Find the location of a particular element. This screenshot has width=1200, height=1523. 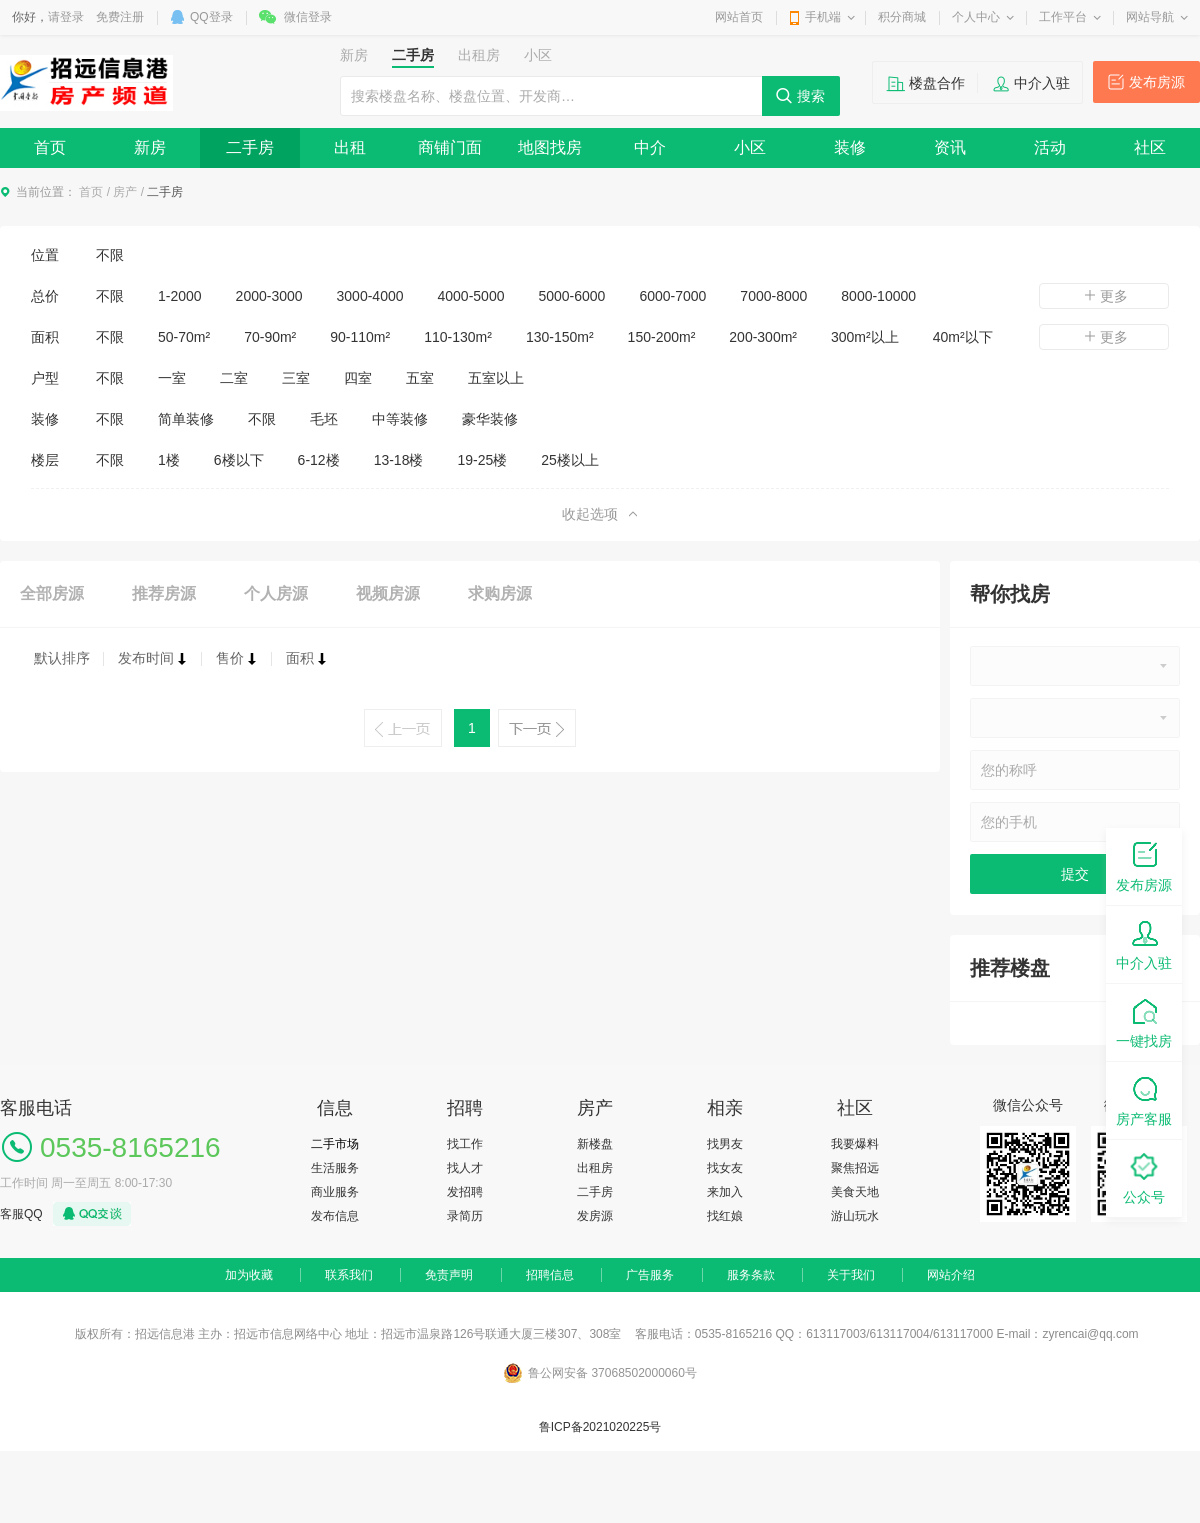

4000-5000 is located at coordinates (471, 296).